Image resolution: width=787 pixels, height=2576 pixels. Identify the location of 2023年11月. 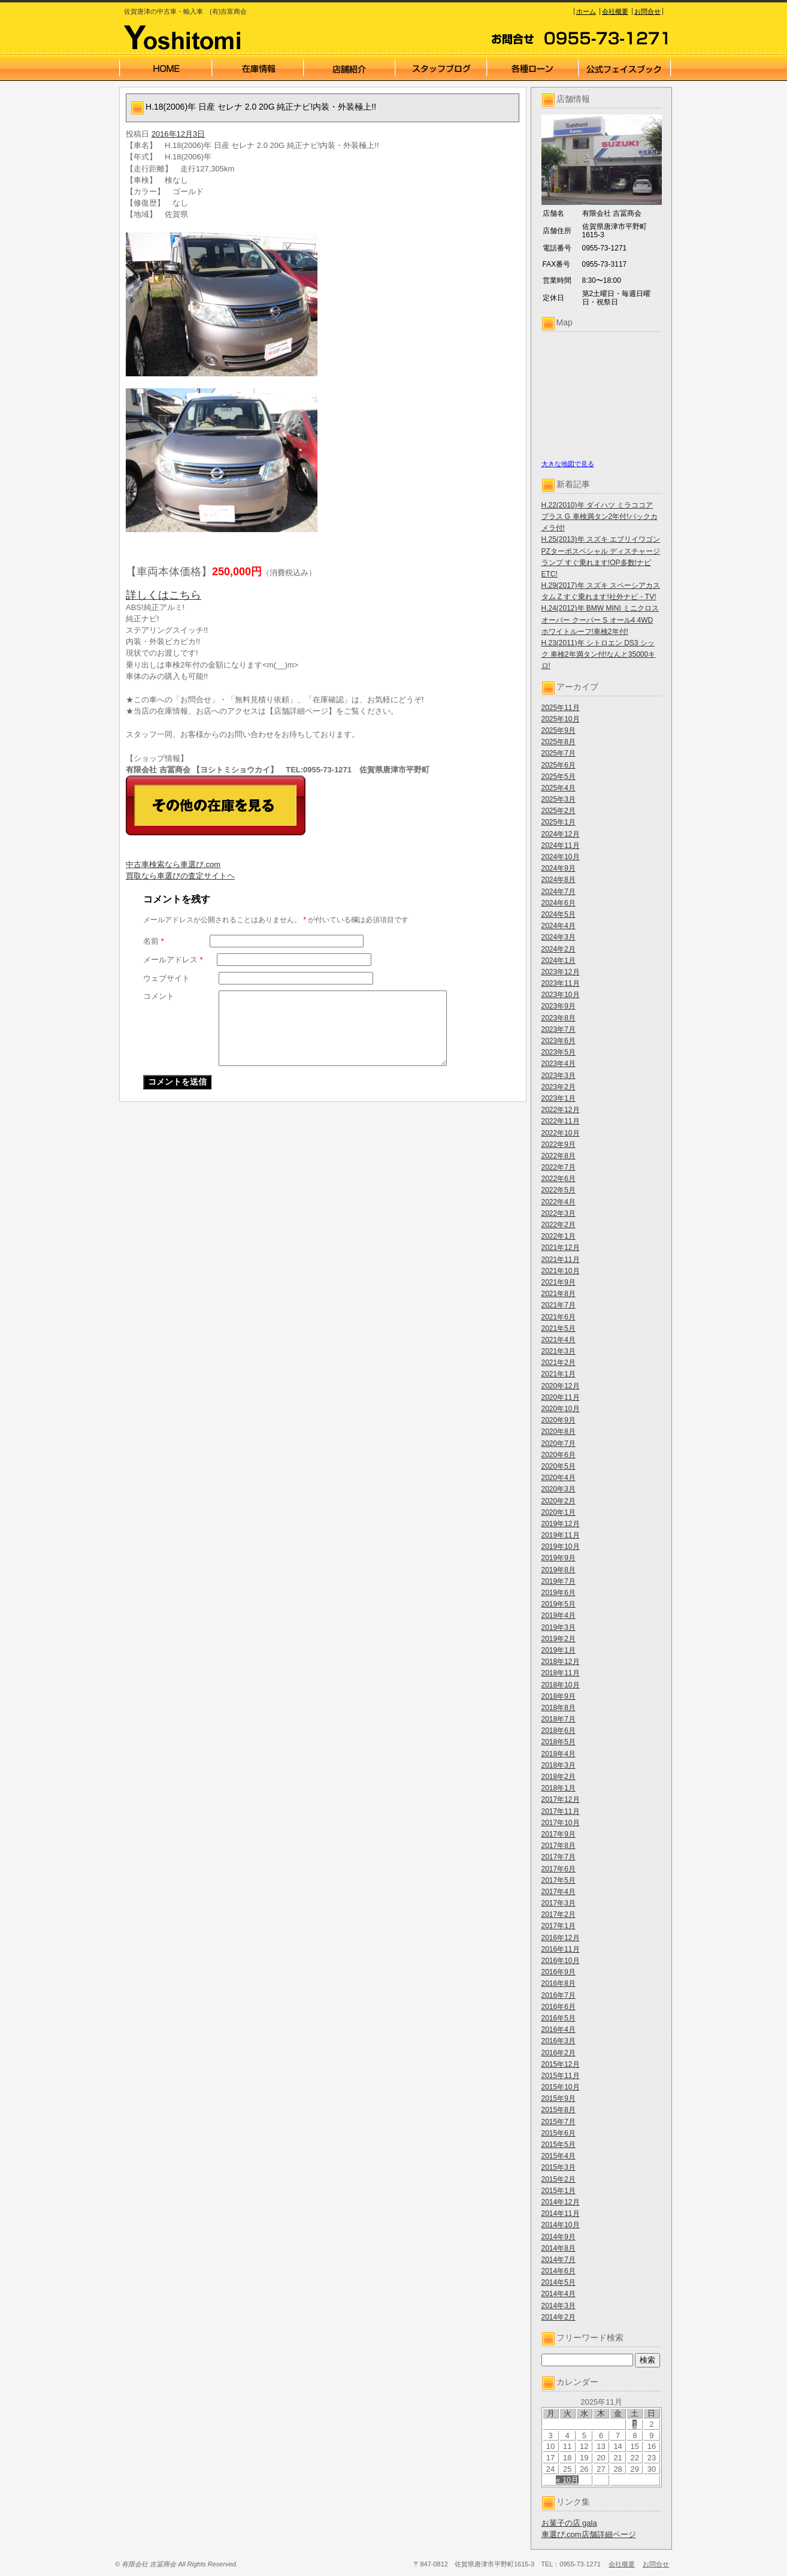
(560, 983).